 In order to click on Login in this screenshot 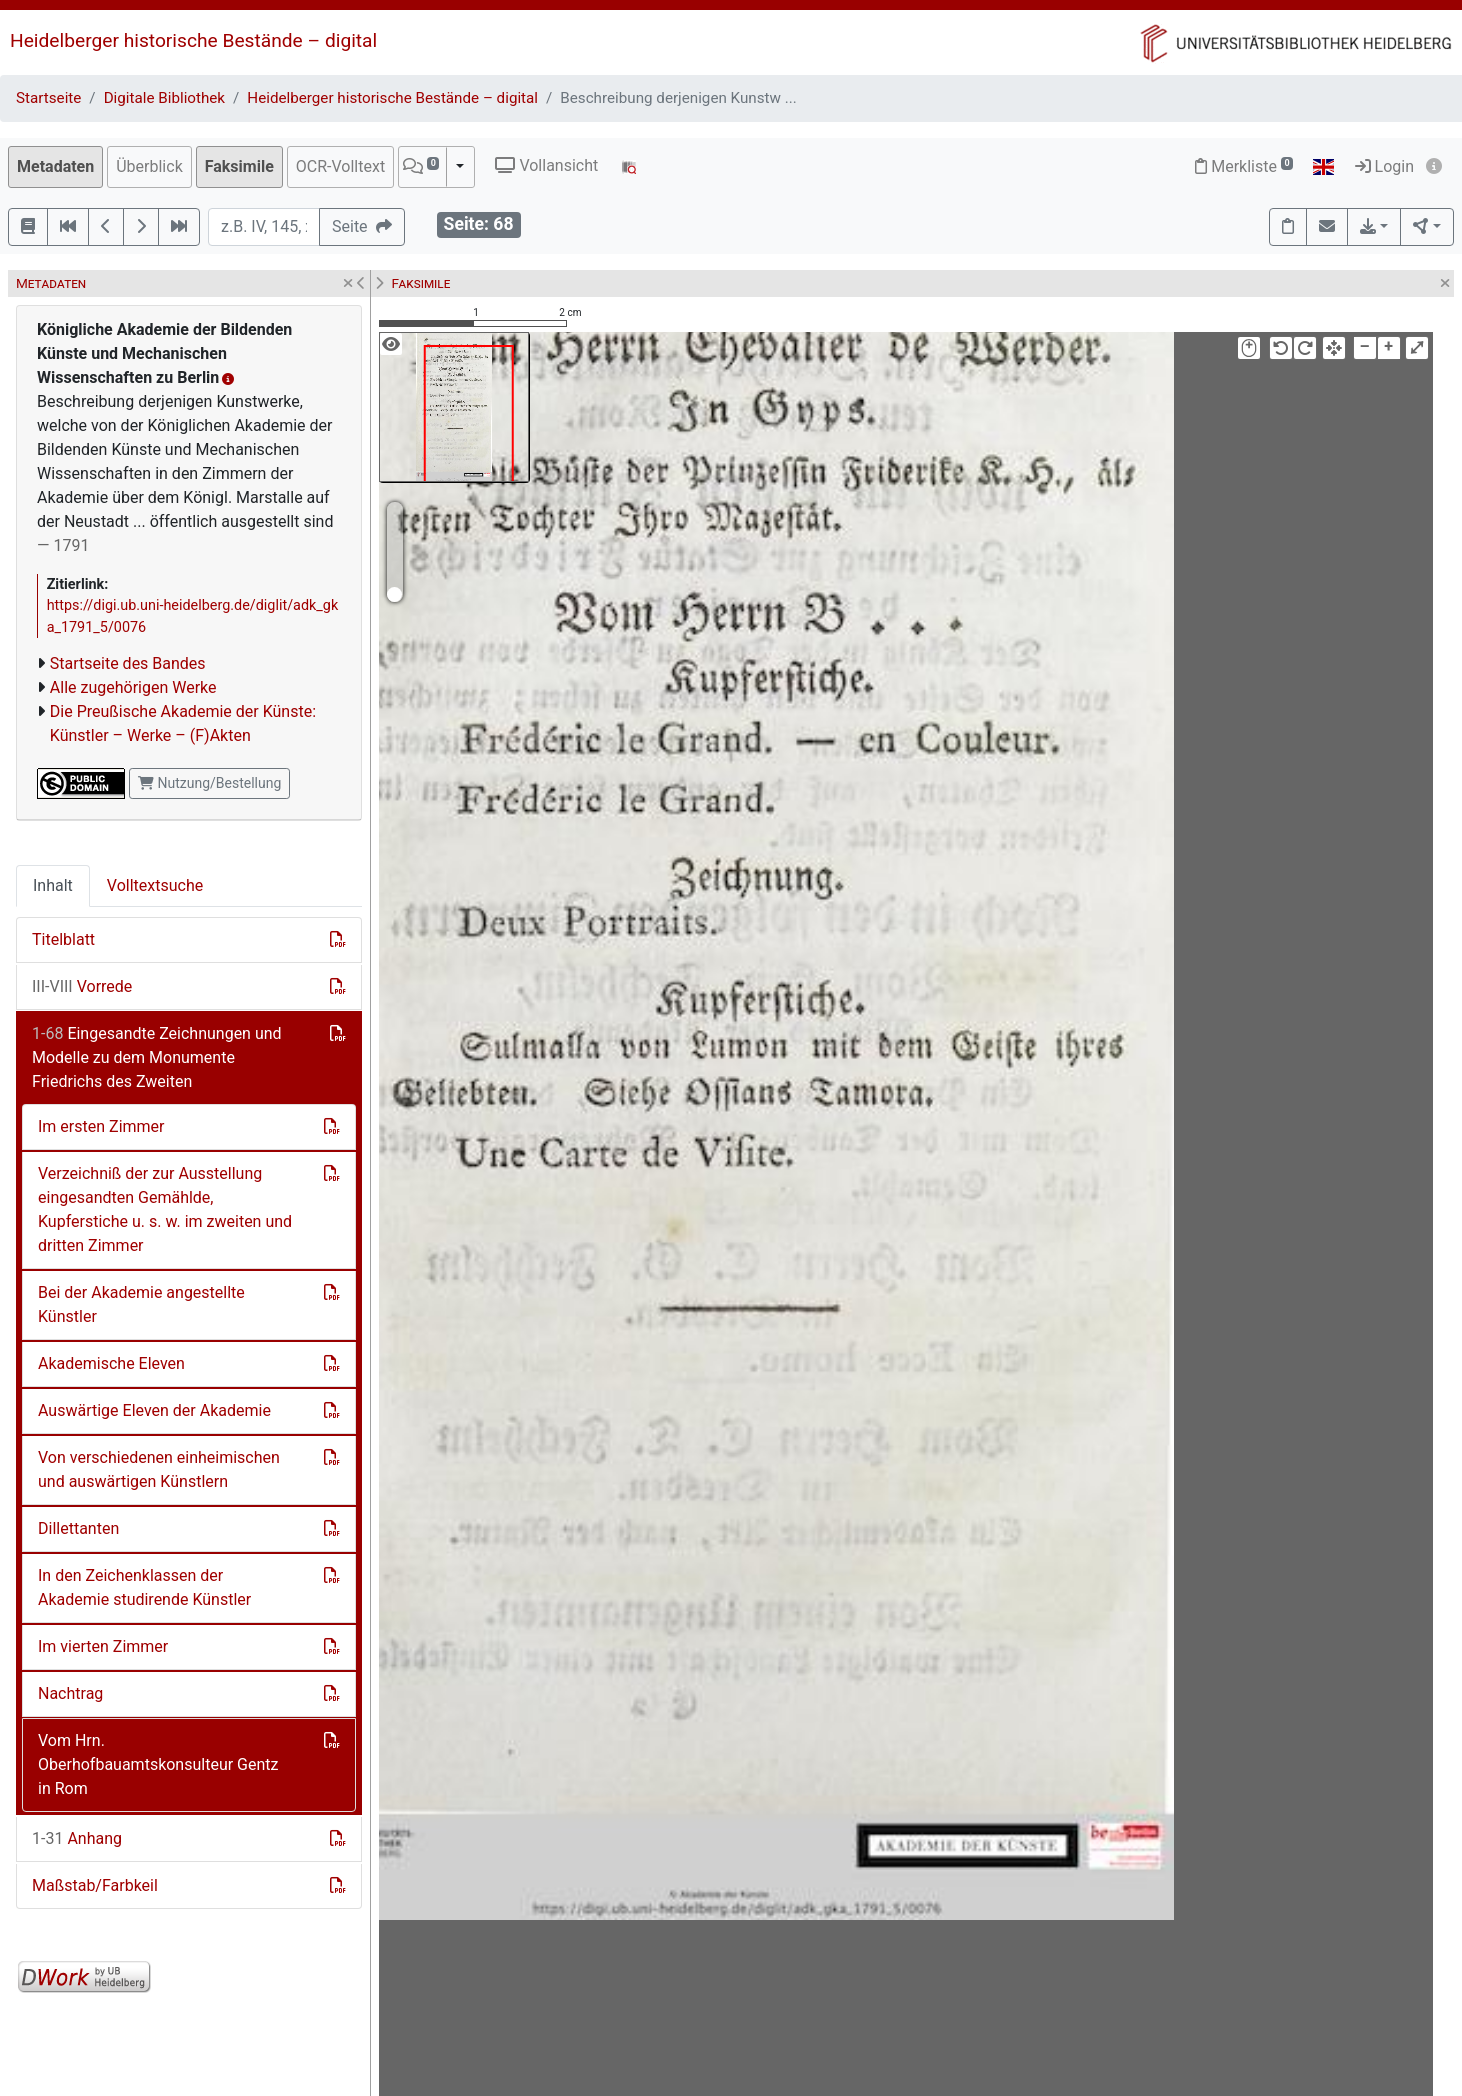, I will do `click(1384, 166)`.